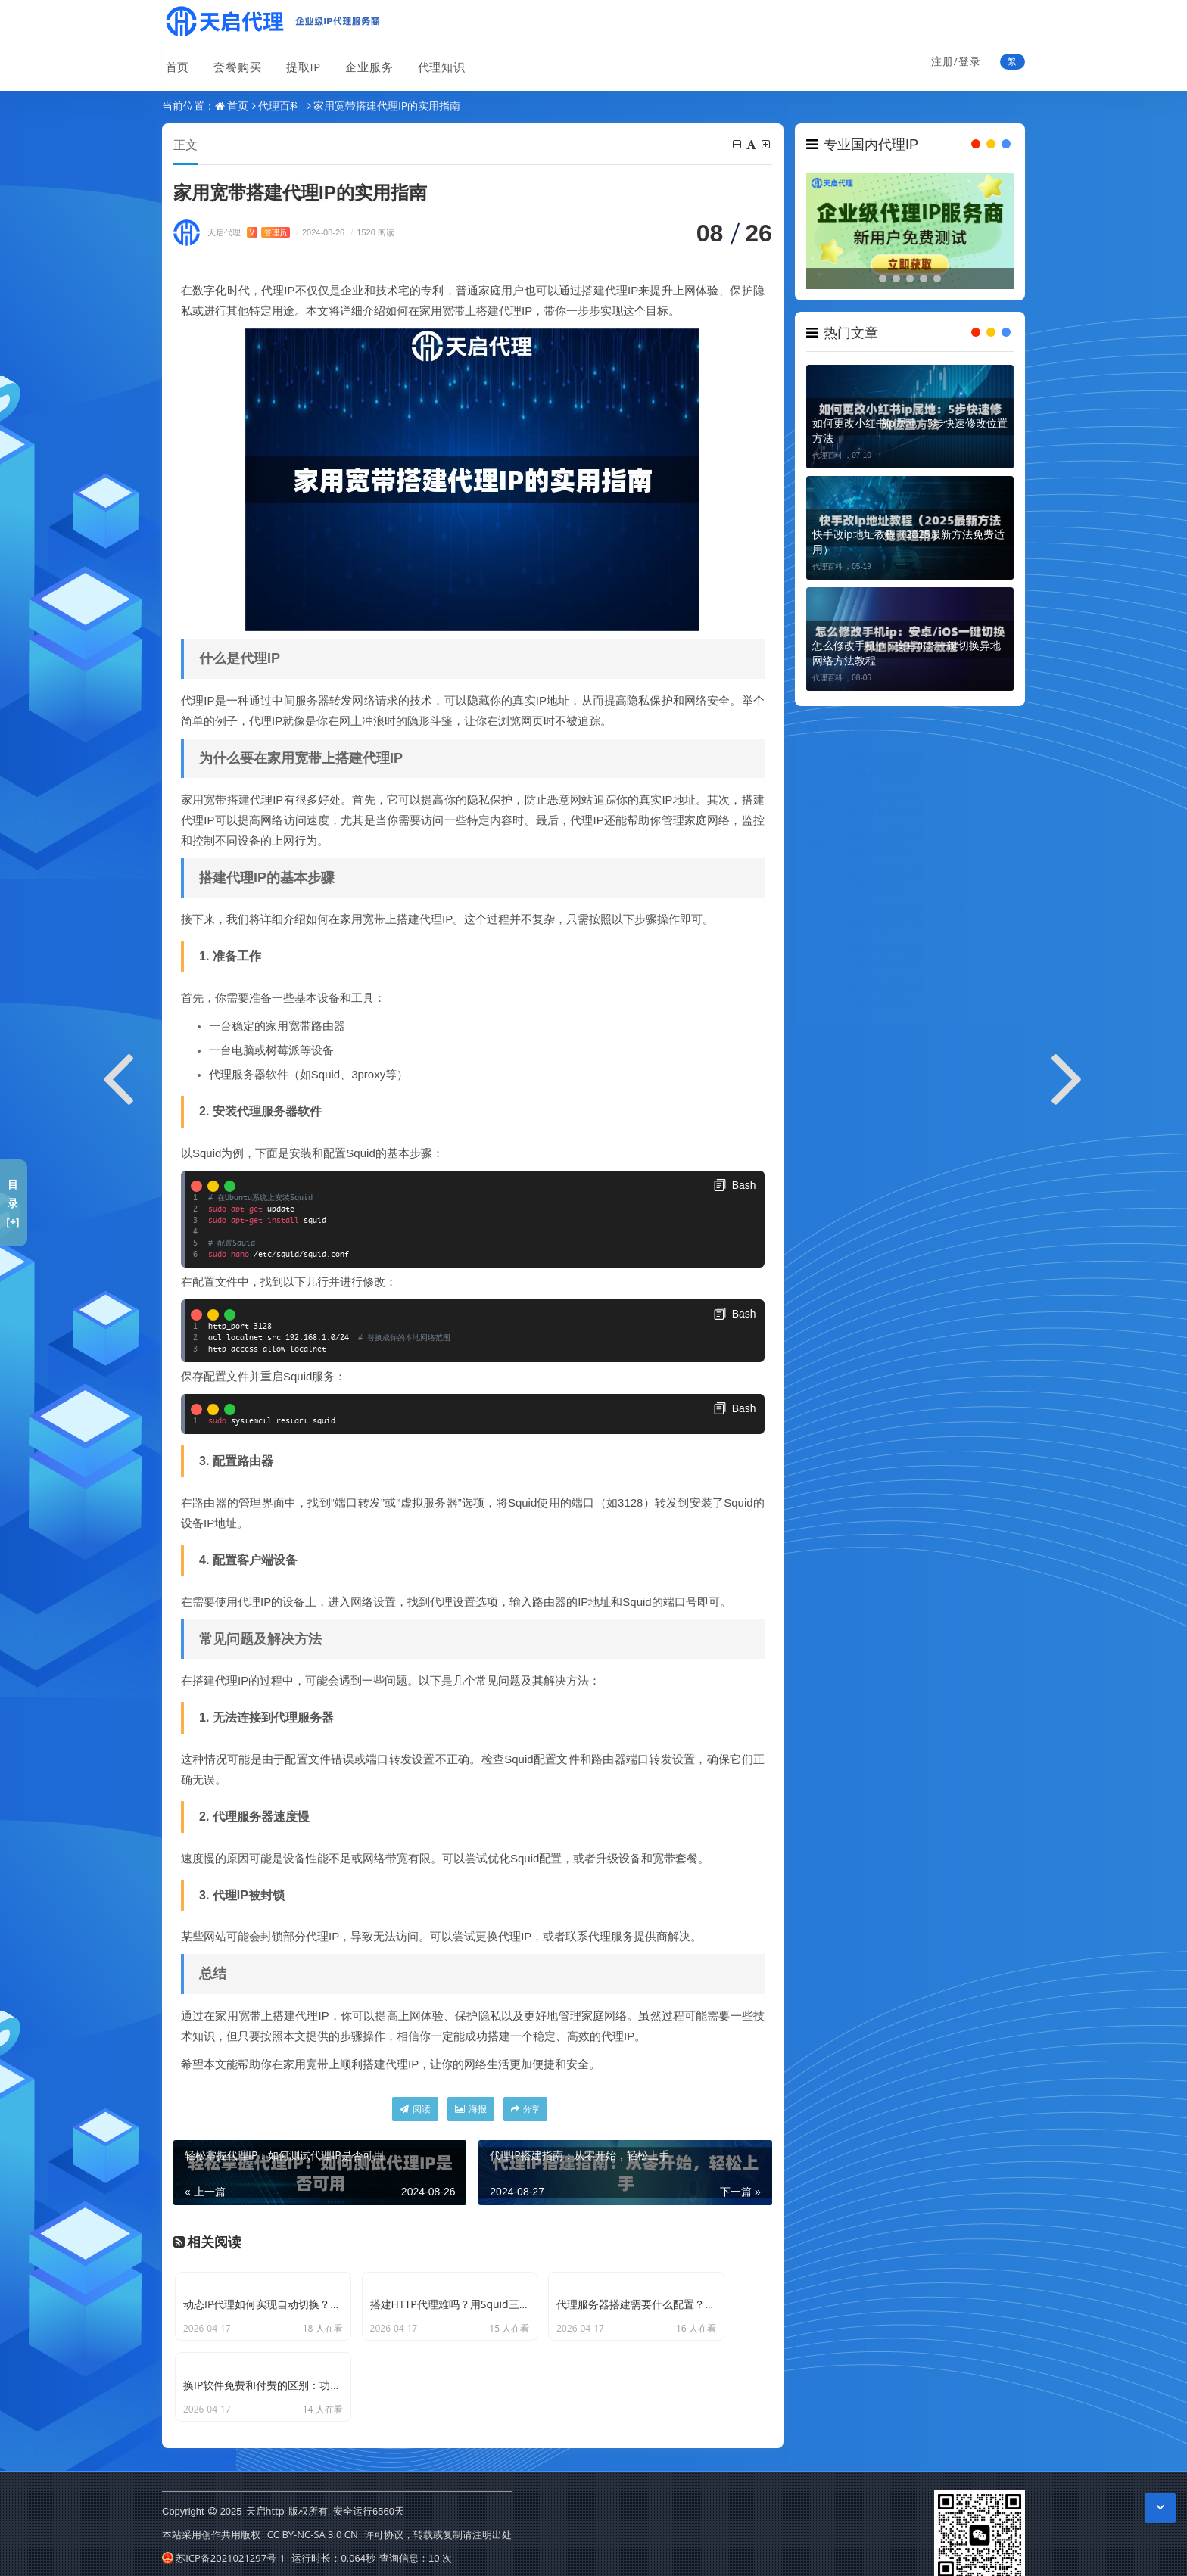  I want to click on 海报, so click(471, 2109).